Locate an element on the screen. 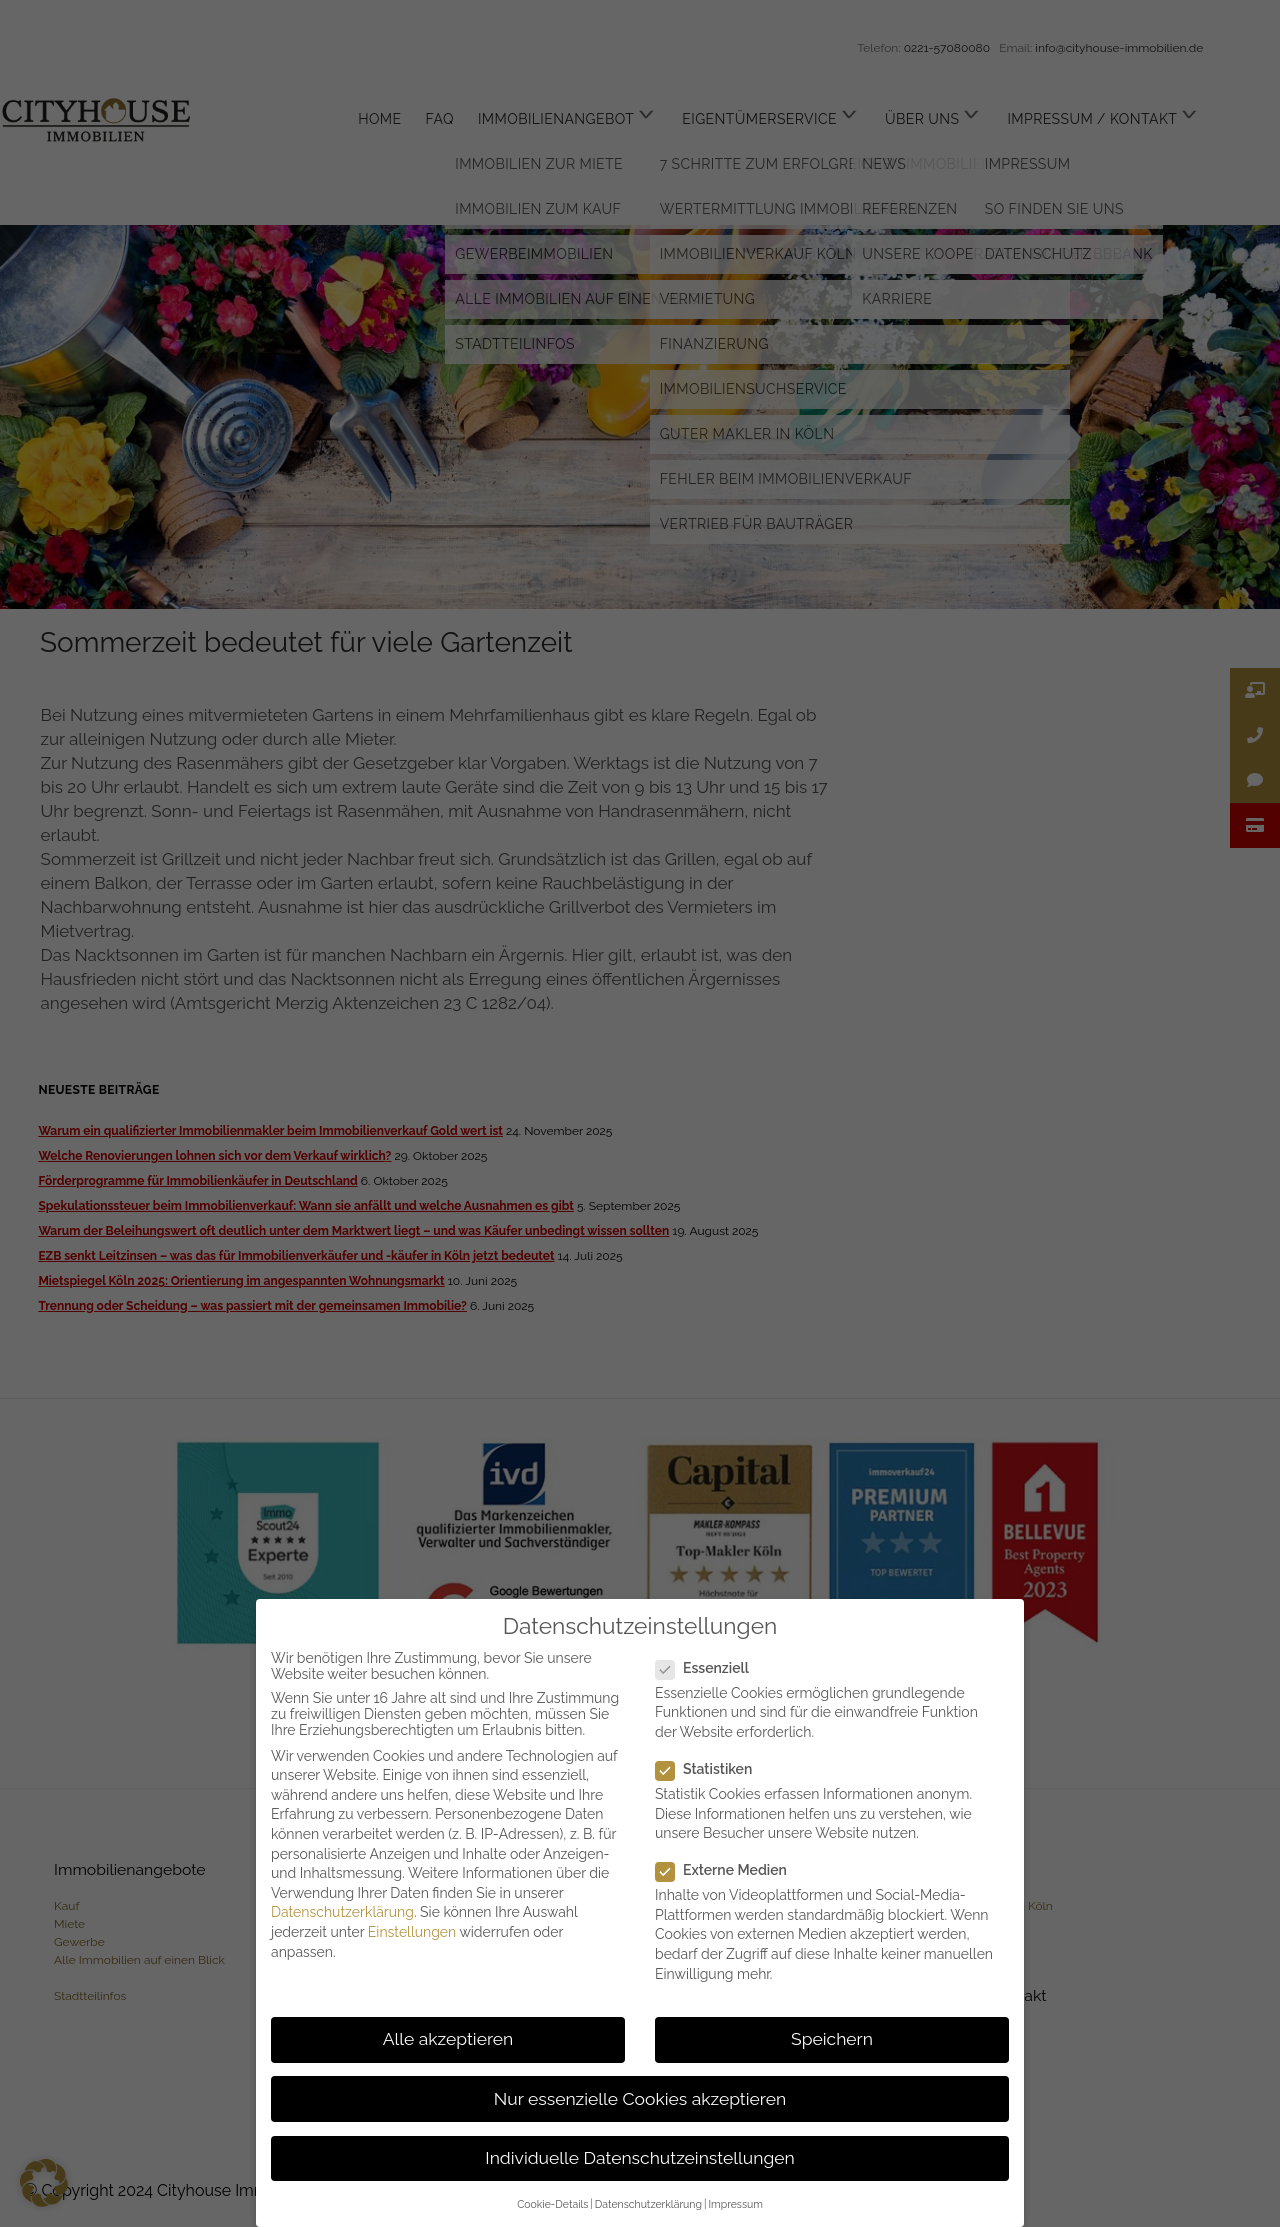  Alle akzeptieren [button] is located at coordinates (448, 2039).